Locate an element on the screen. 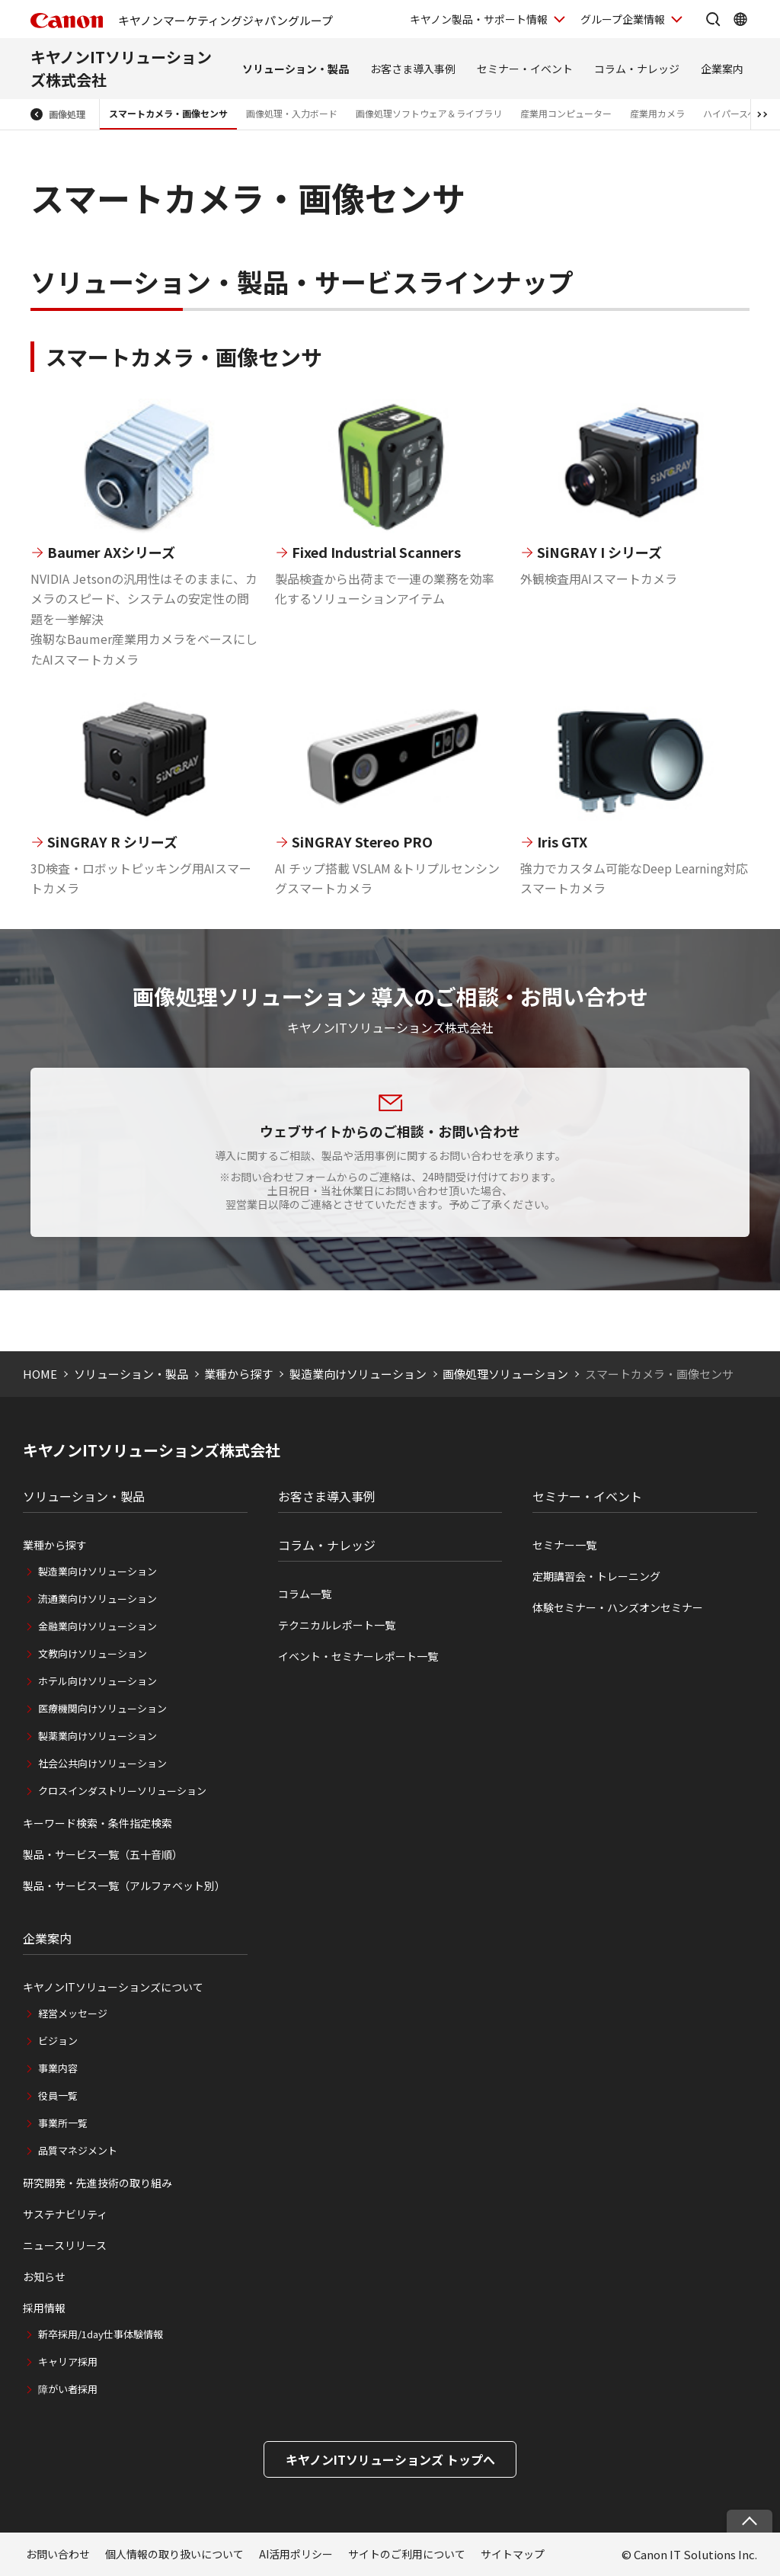 This screenshot has height=2576, width=780. 画像処理・入力ボード is located at coordinates (291, 113).